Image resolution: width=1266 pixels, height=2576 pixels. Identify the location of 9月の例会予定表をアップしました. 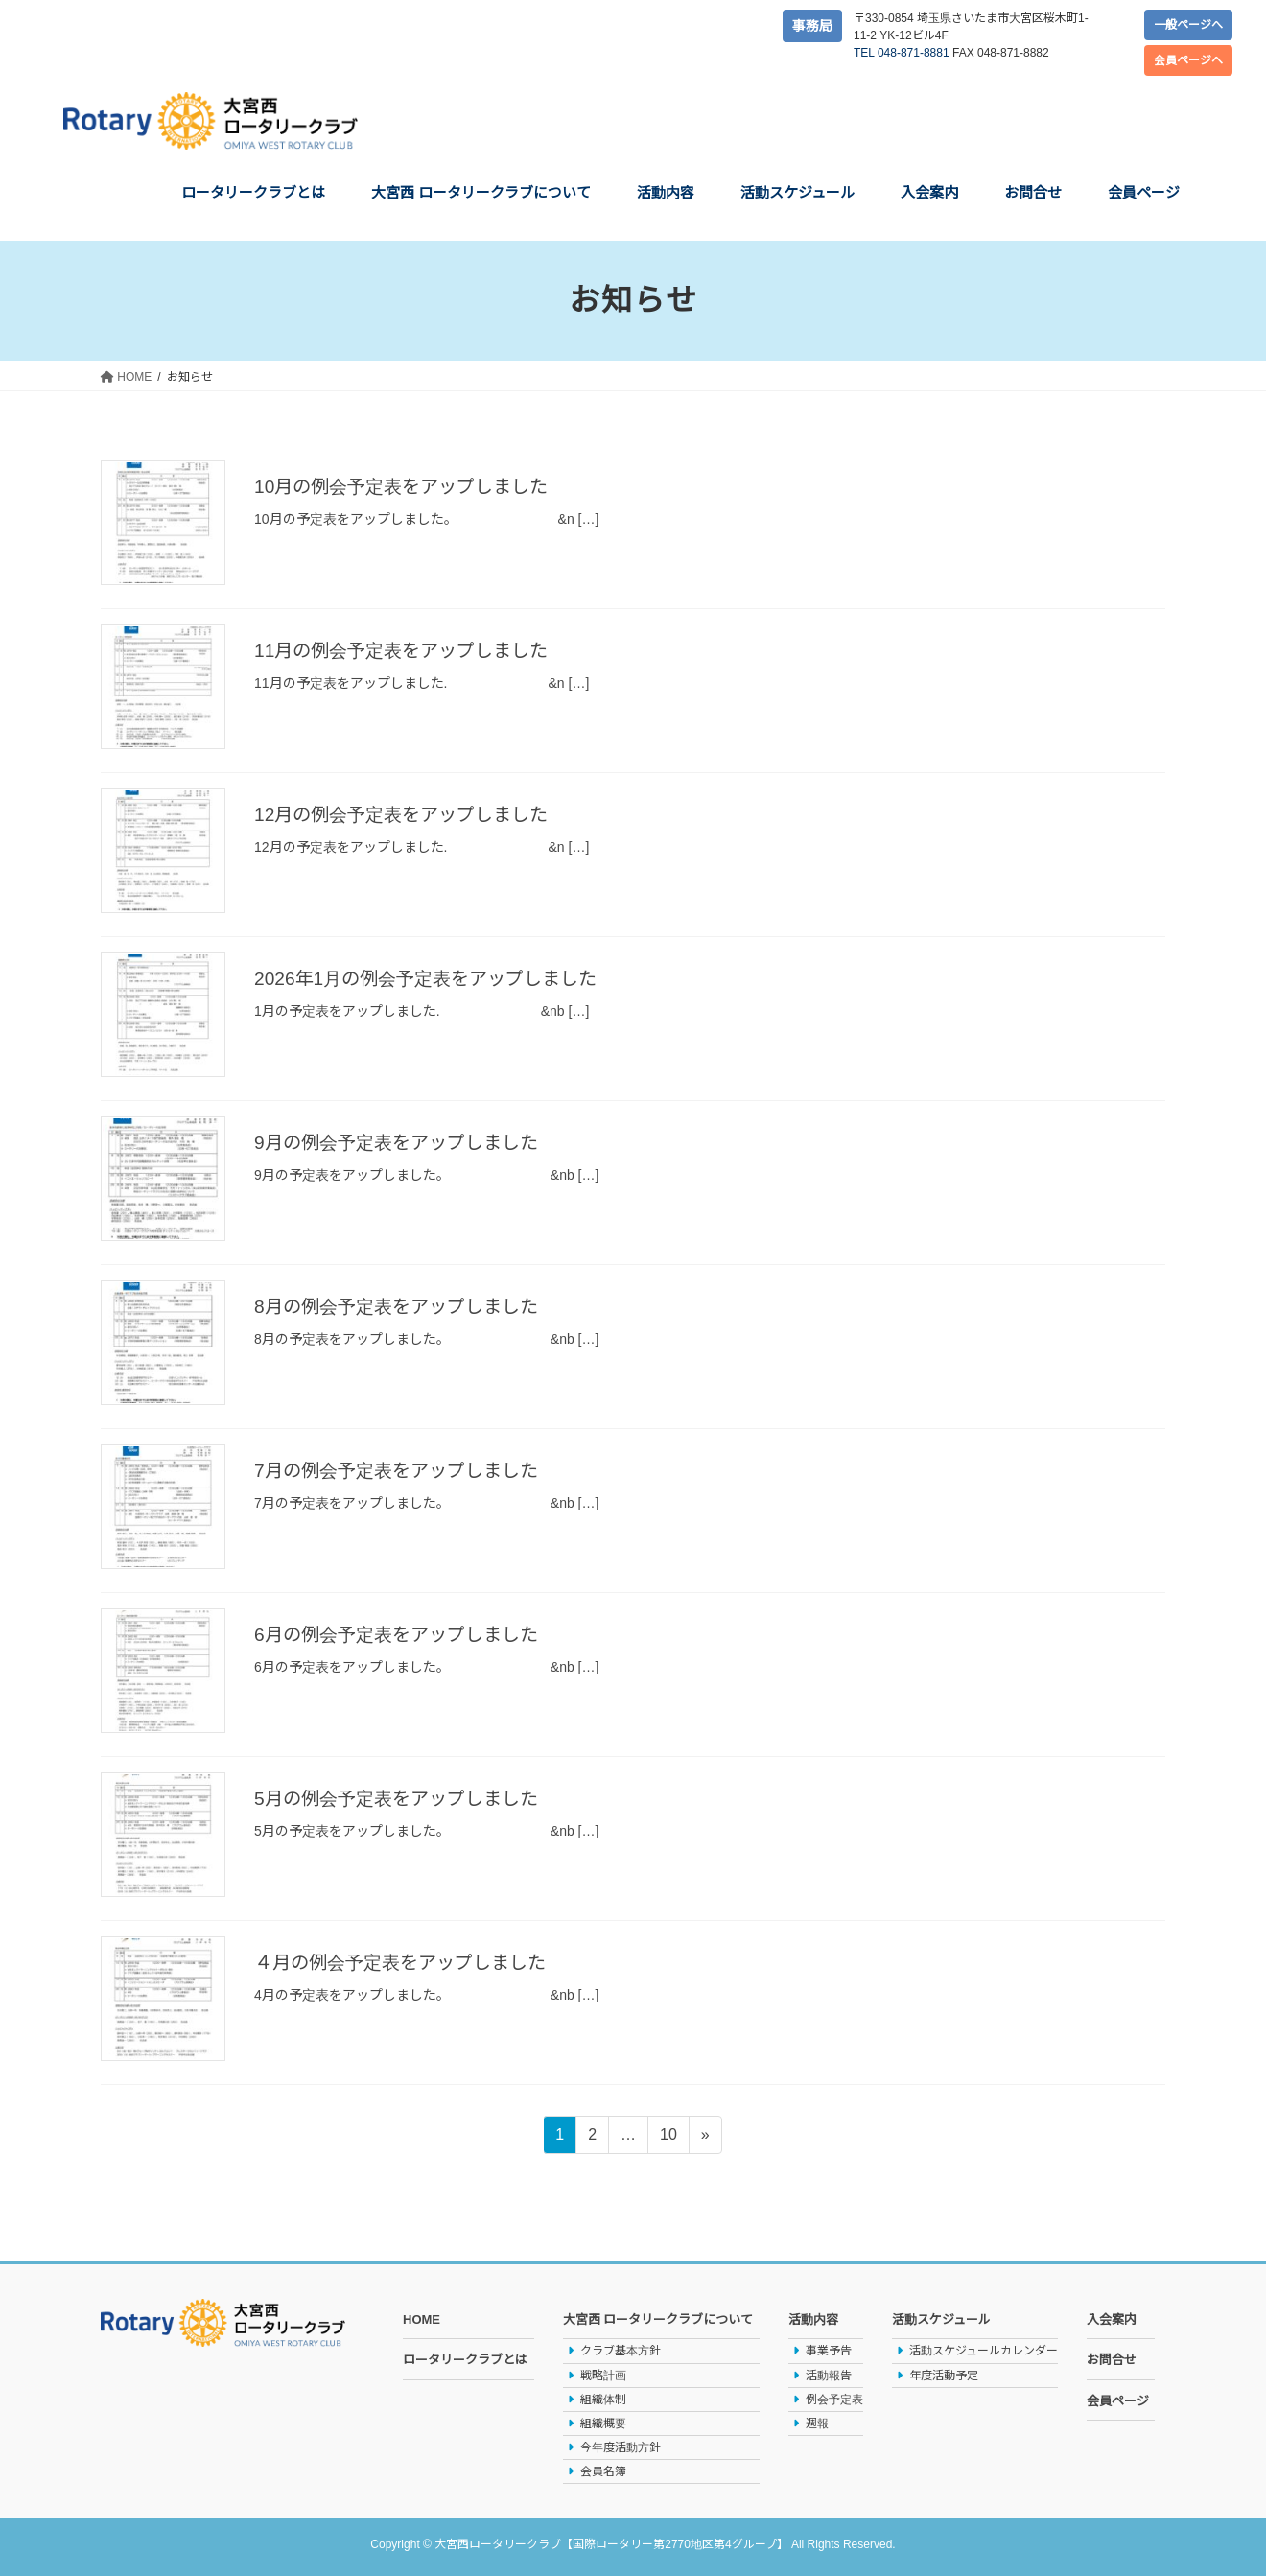
(403, 1142).